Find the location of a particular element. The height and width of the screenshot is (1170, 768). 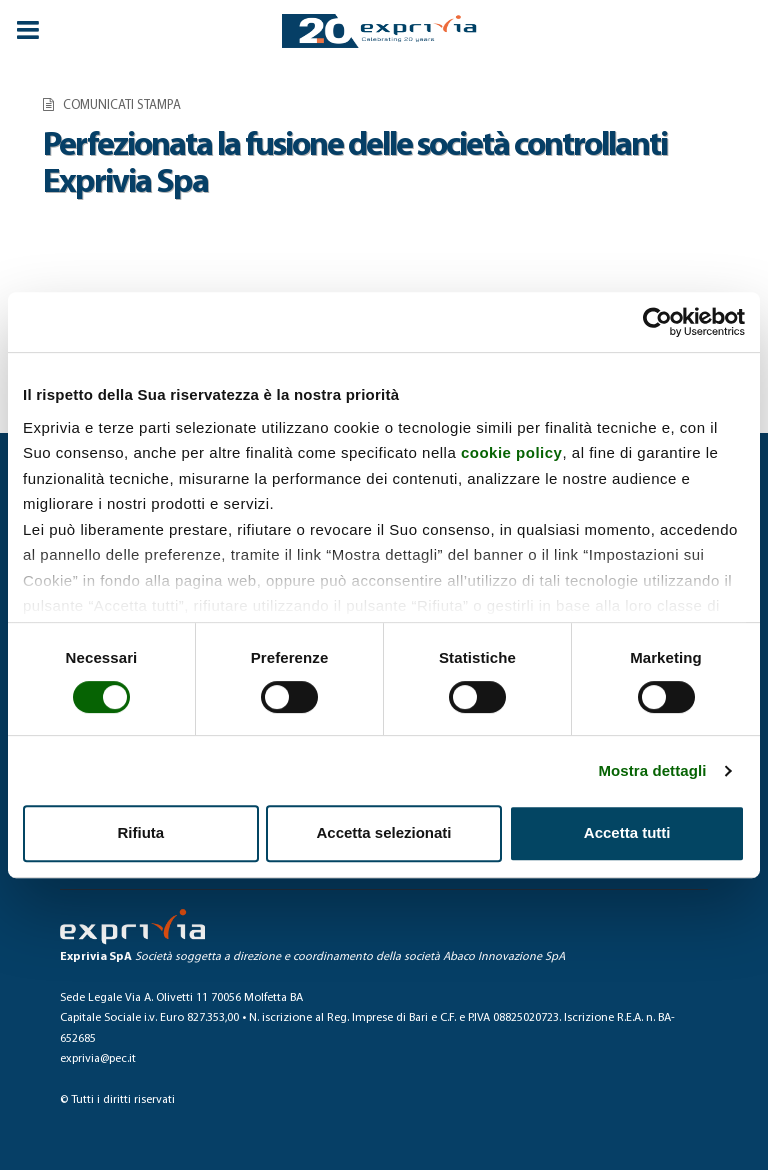

Accetta tutti is located at coordinates (627, 832).